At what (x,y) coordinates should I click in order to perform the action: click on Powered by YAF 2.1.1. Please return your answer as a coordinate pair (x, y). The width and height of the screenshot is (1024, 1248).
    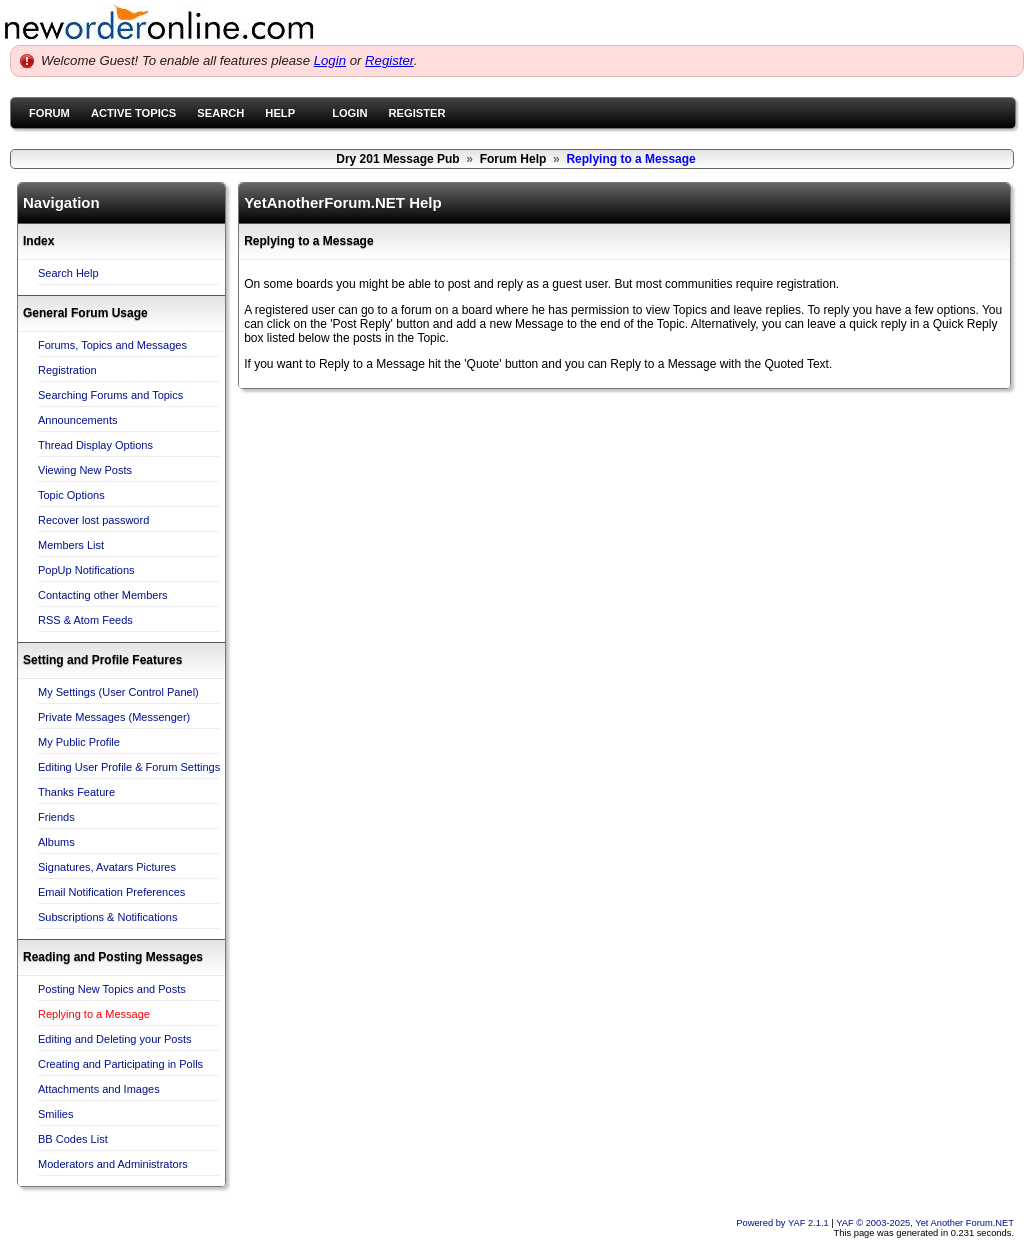
    Looking at the image, I should click on (783, 1223).